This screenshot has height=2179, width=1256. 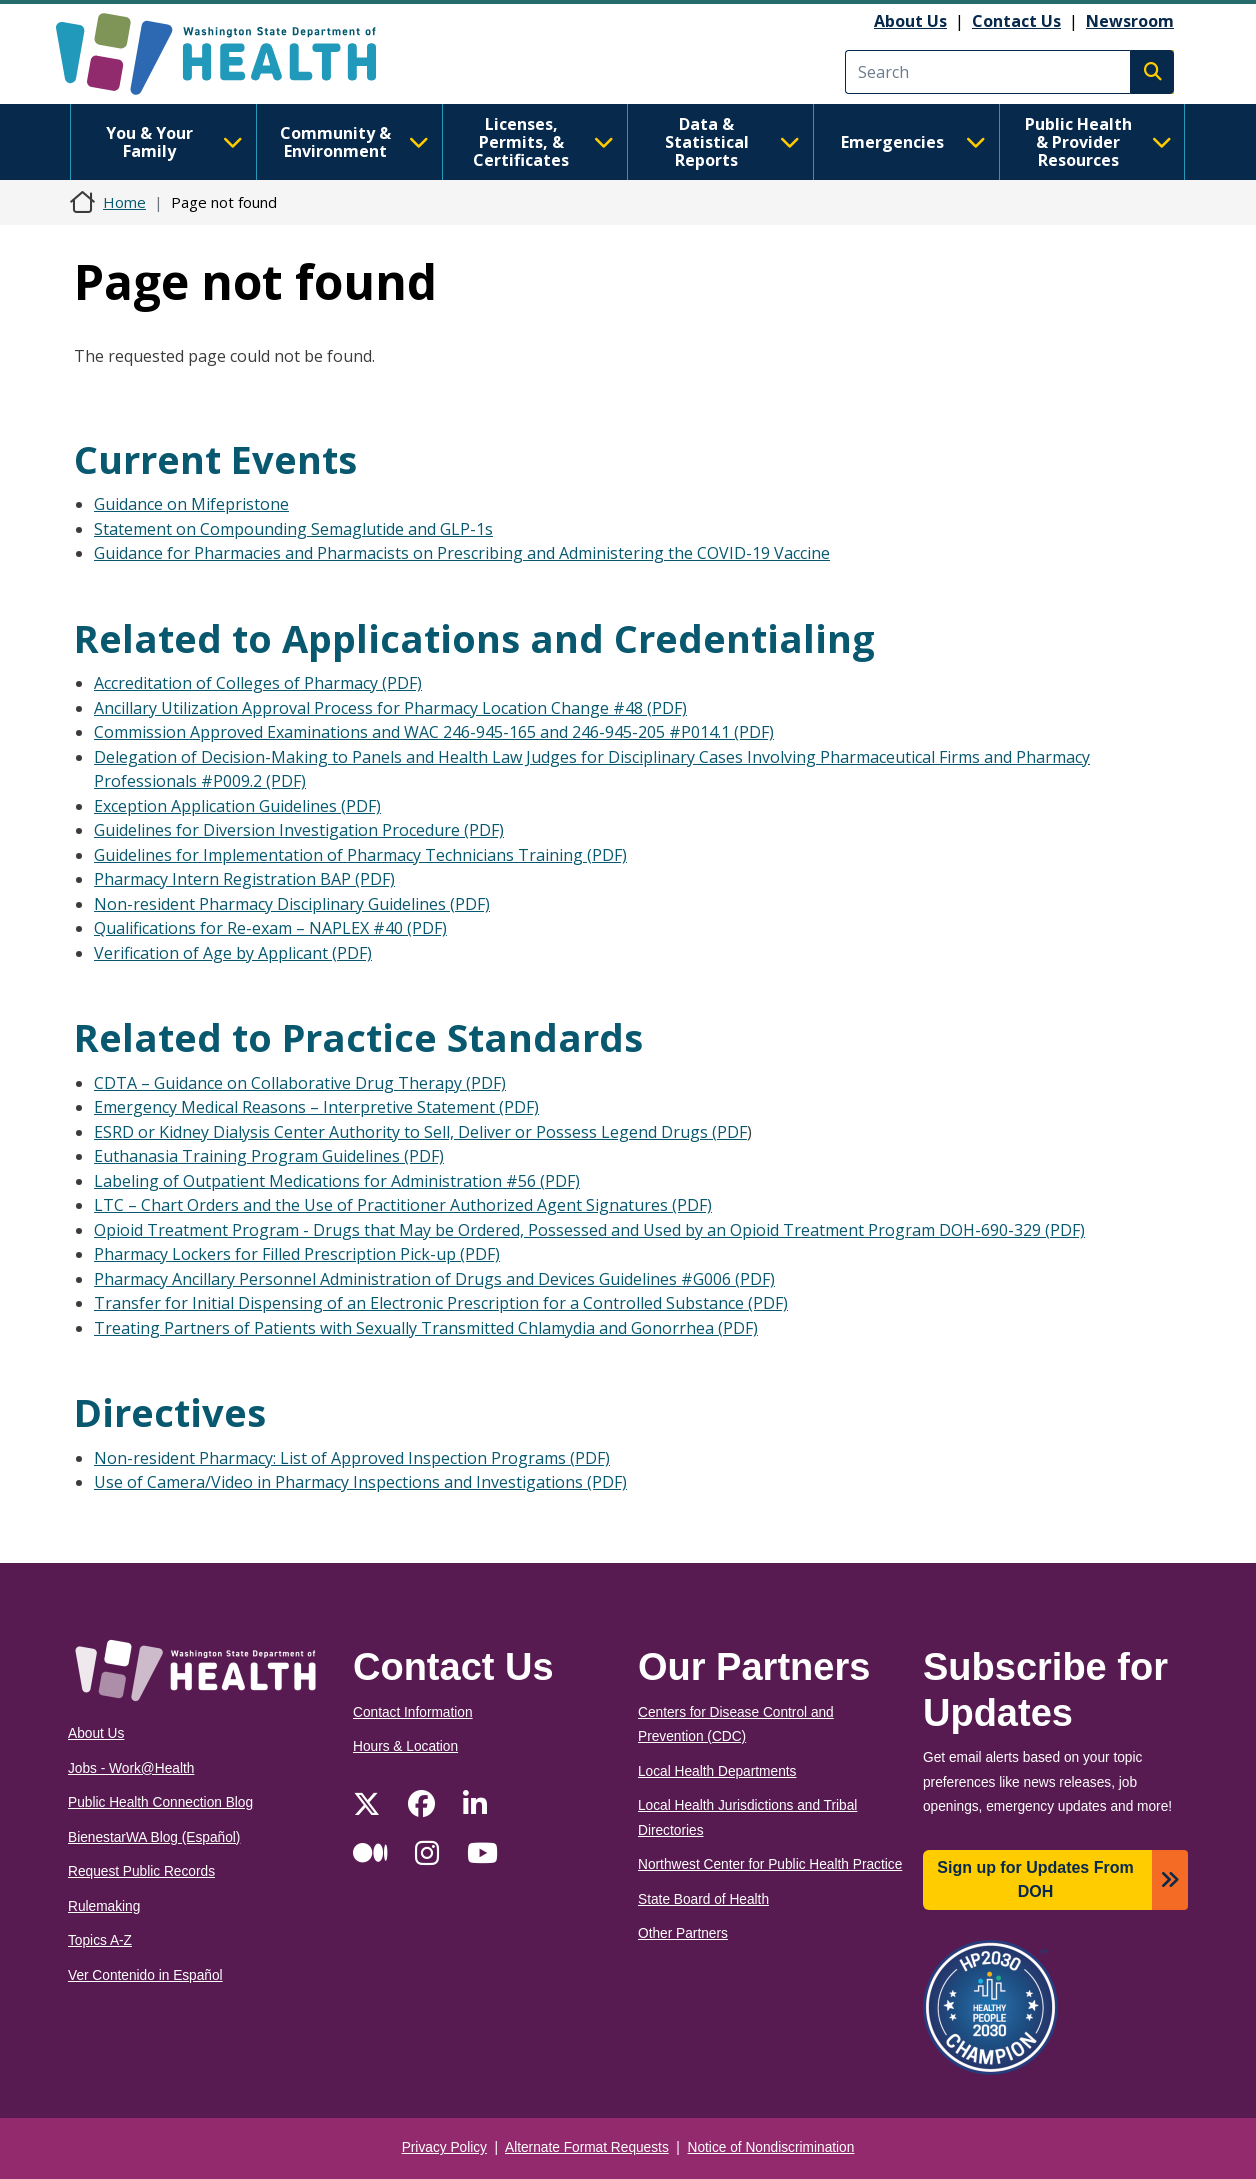 What do you see at coordinates (1130, 21) in the screenshot?
I see `Newsroom` at bounding box center [1130, 21].